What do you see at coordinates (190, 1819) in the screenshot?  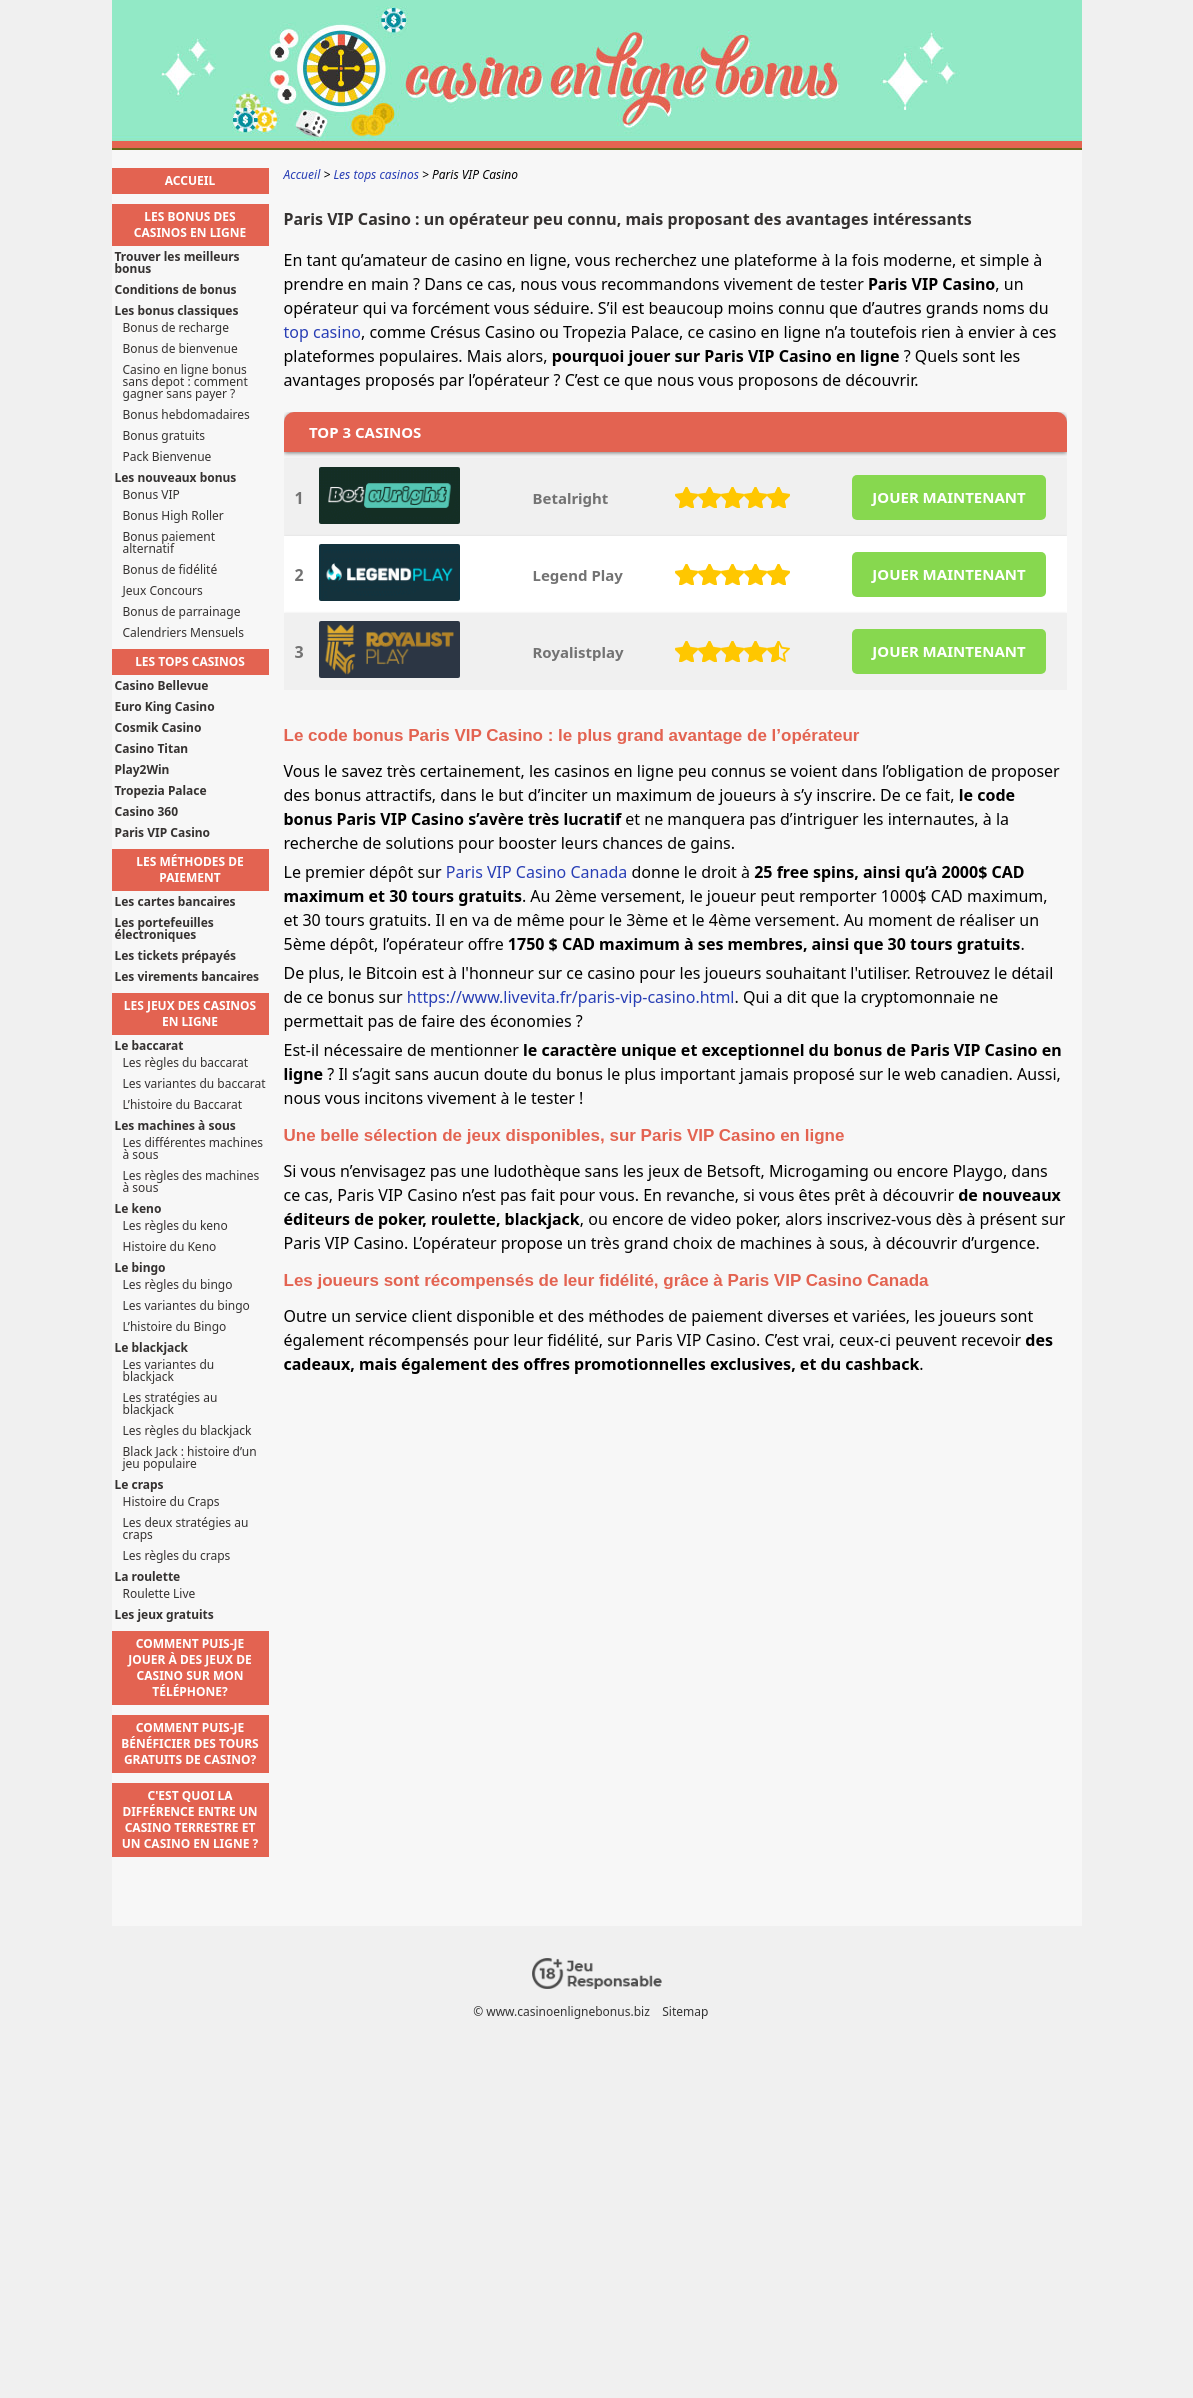 I see `C'est quoi la différence entre un casino terrestre et un casino en ligne ?` at bounding box center [190, 1819].